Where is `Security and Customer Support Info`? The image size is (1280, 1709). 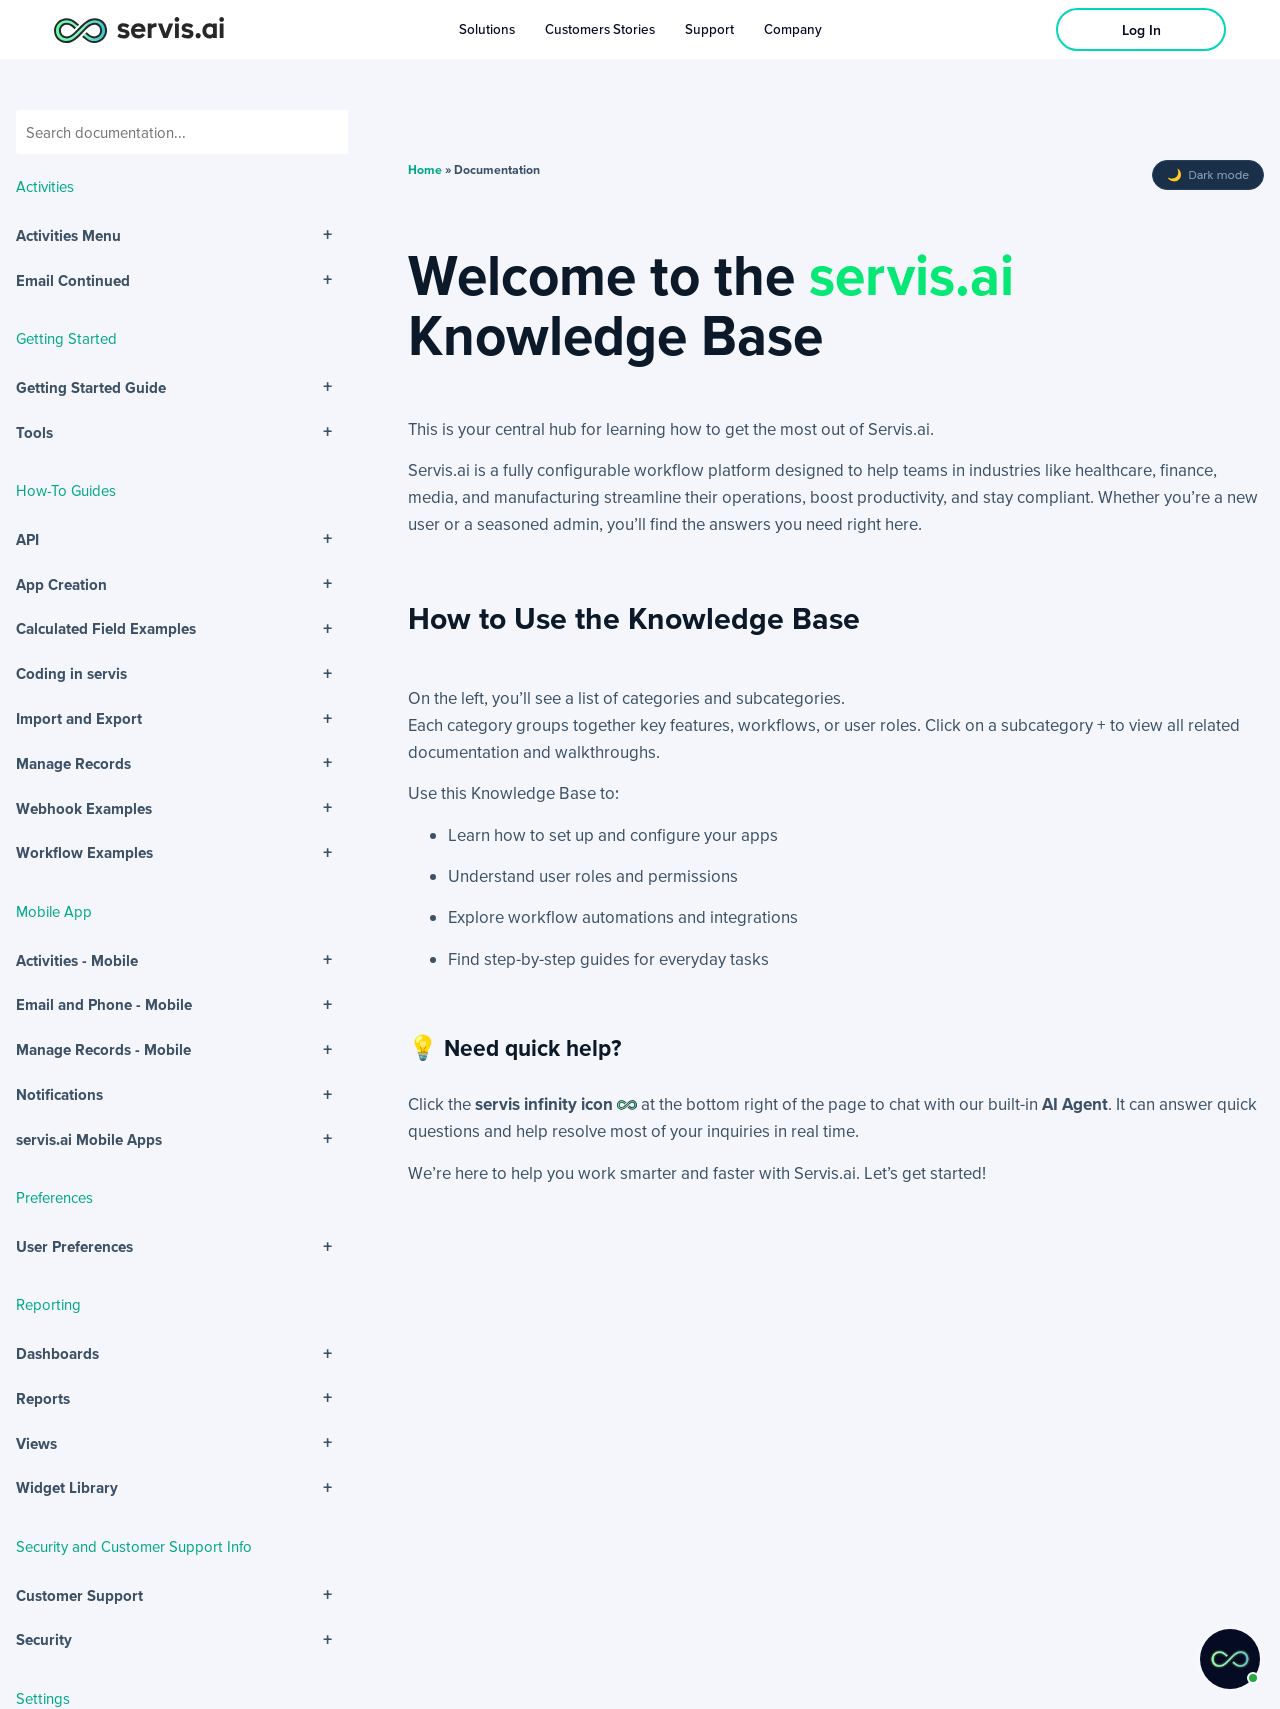 Security and Customer Support Info is located at coordinates (134, 1546).